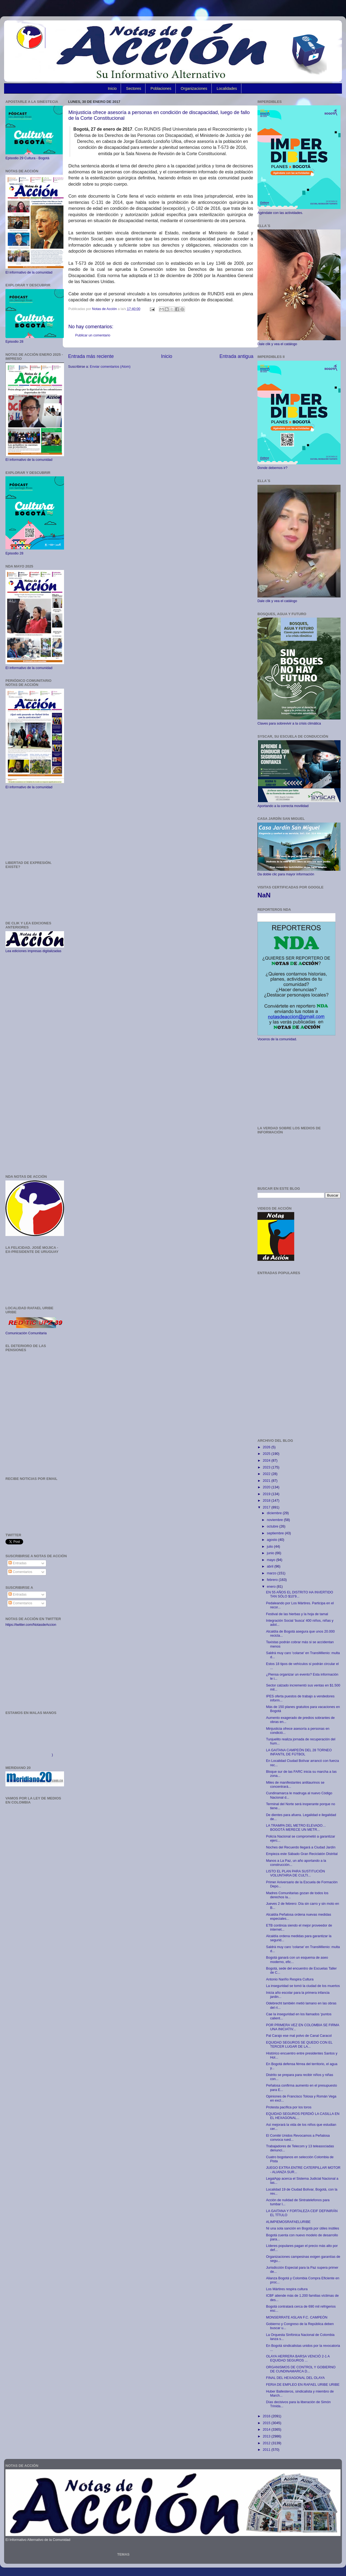 Image resolution: width=346 pixels, height=2576 pixels. What do you see at coordinates (267, 1507) in the screenshot?
I see `2017` at bounding box center [267, 1507].